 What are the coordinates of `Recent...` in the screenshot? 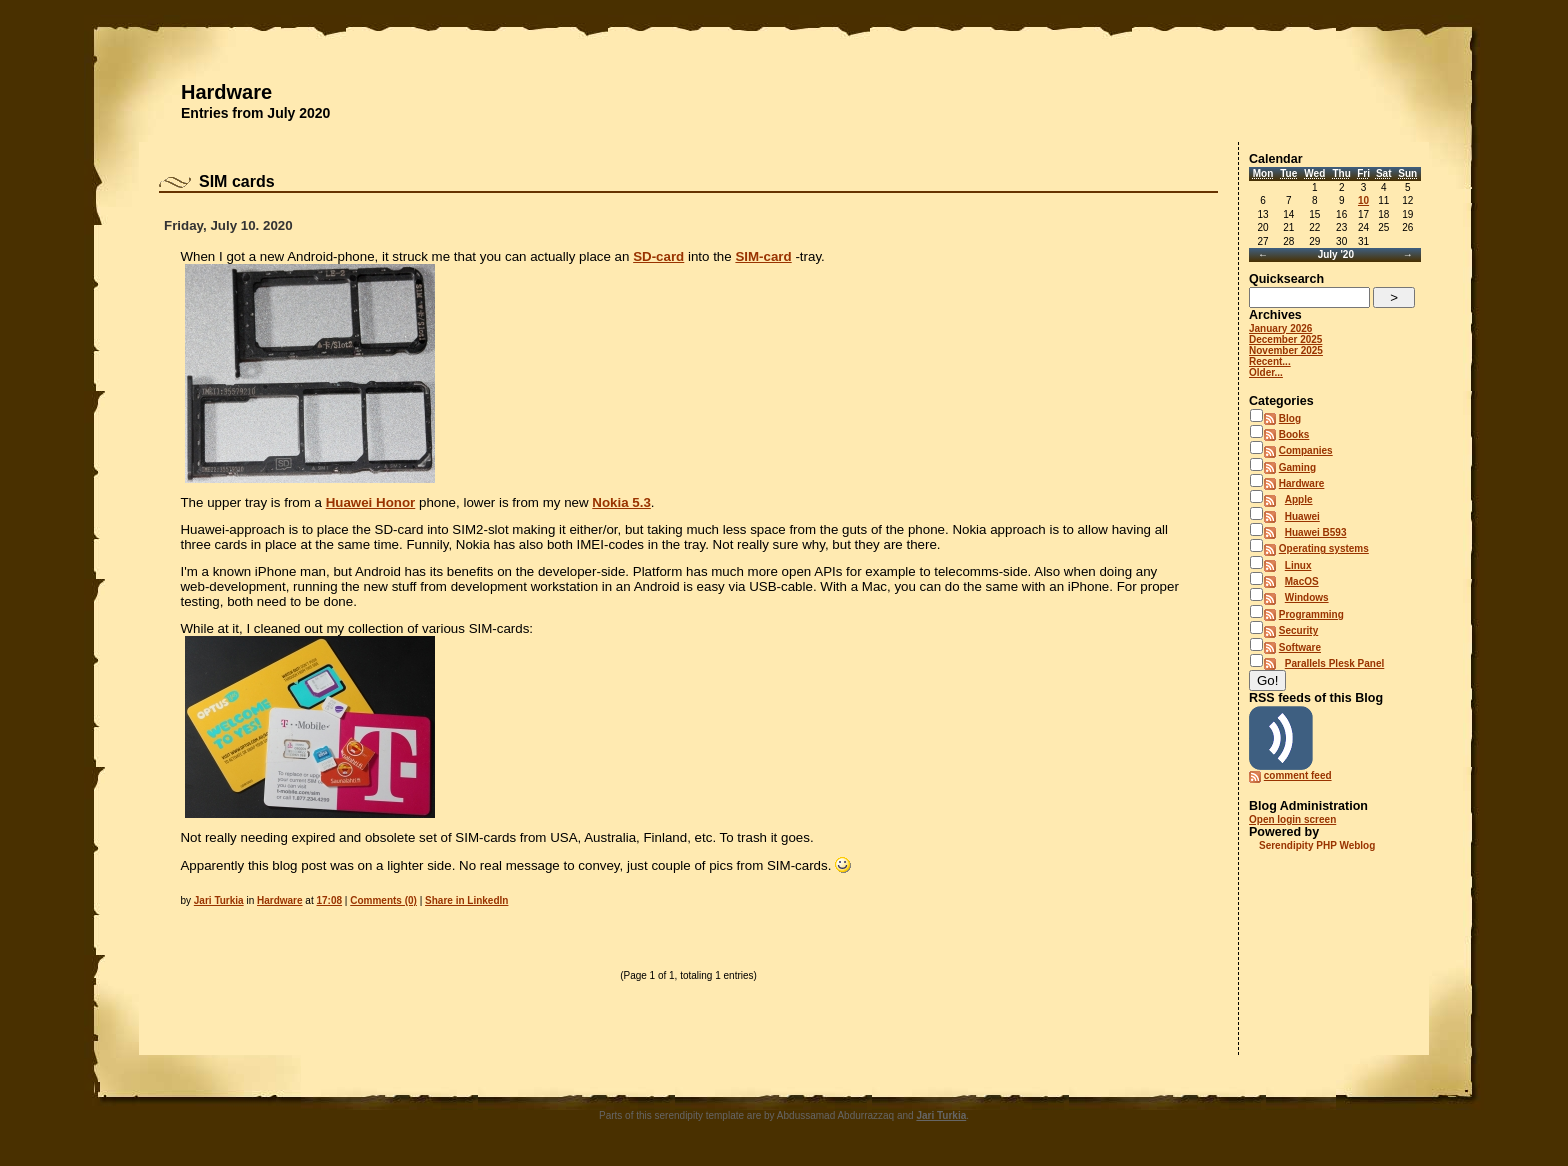 It's located at (1270, 361).